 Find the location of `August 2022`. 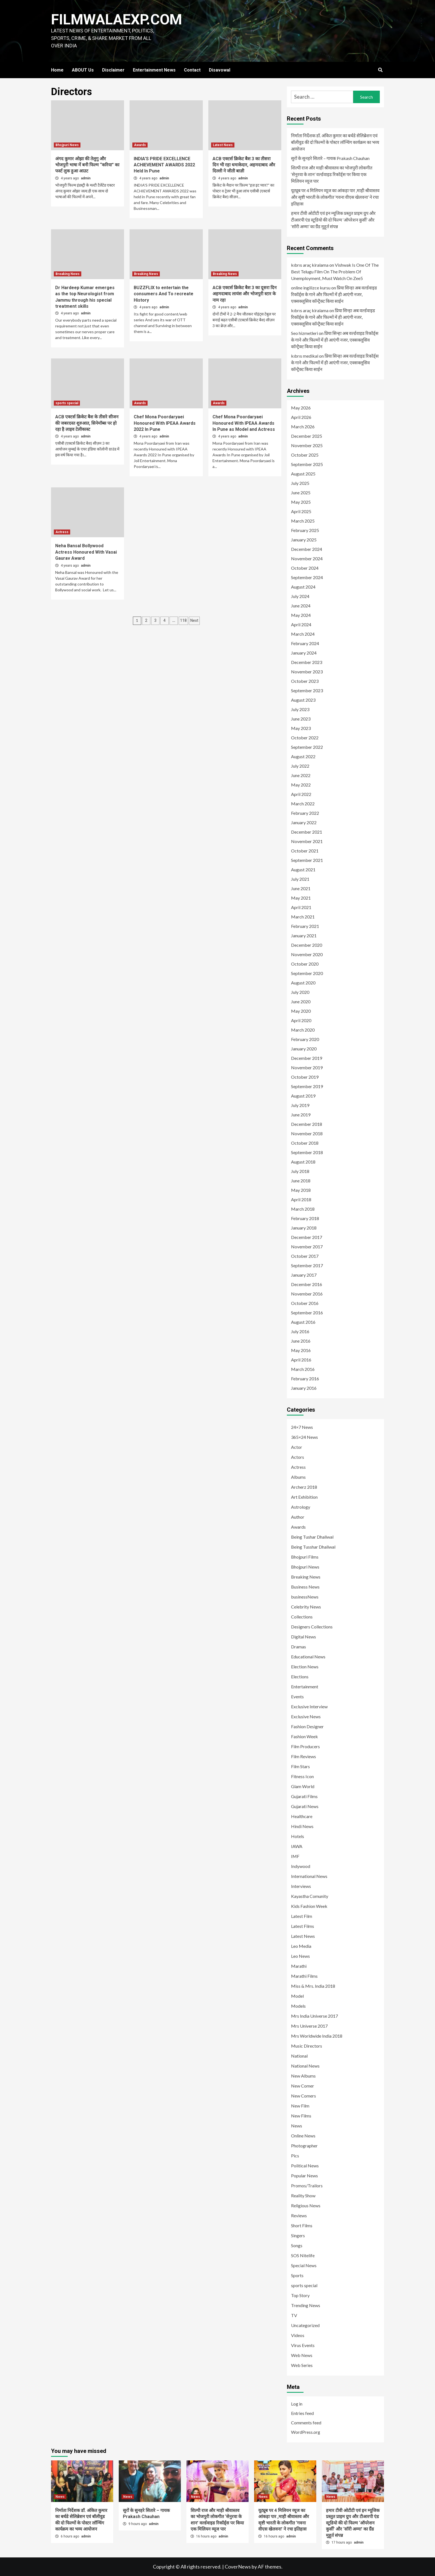

August 2022 is located at coordinates (303, 756).